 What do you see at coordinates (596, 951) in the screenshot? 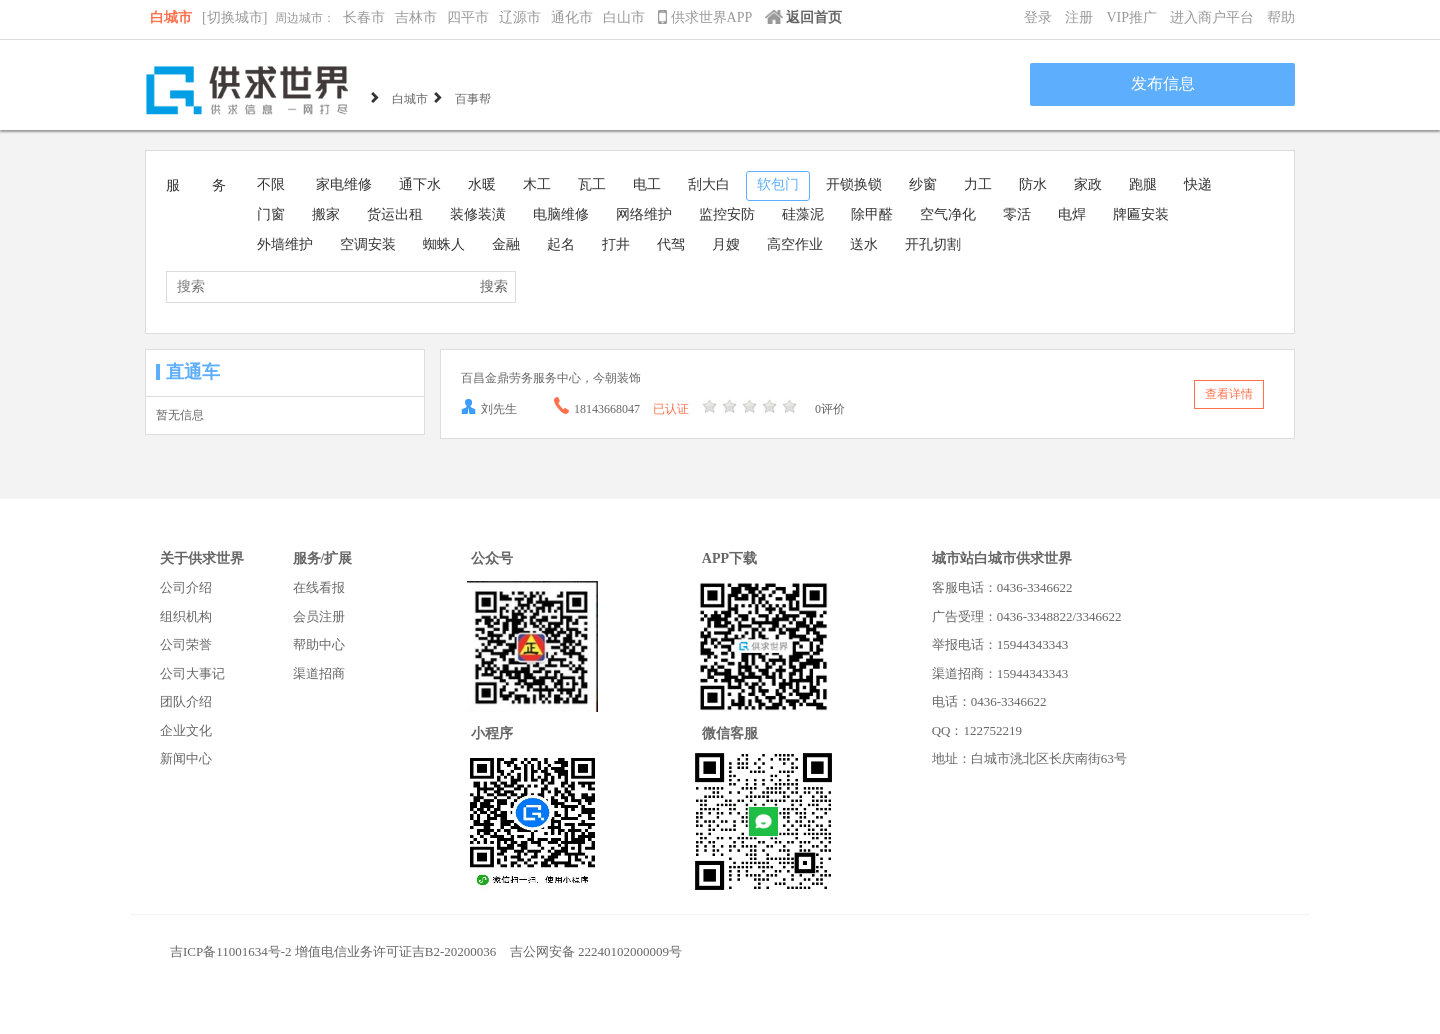
I see `吉公网安备 22240102000009号` at bounding box center [596, 951].